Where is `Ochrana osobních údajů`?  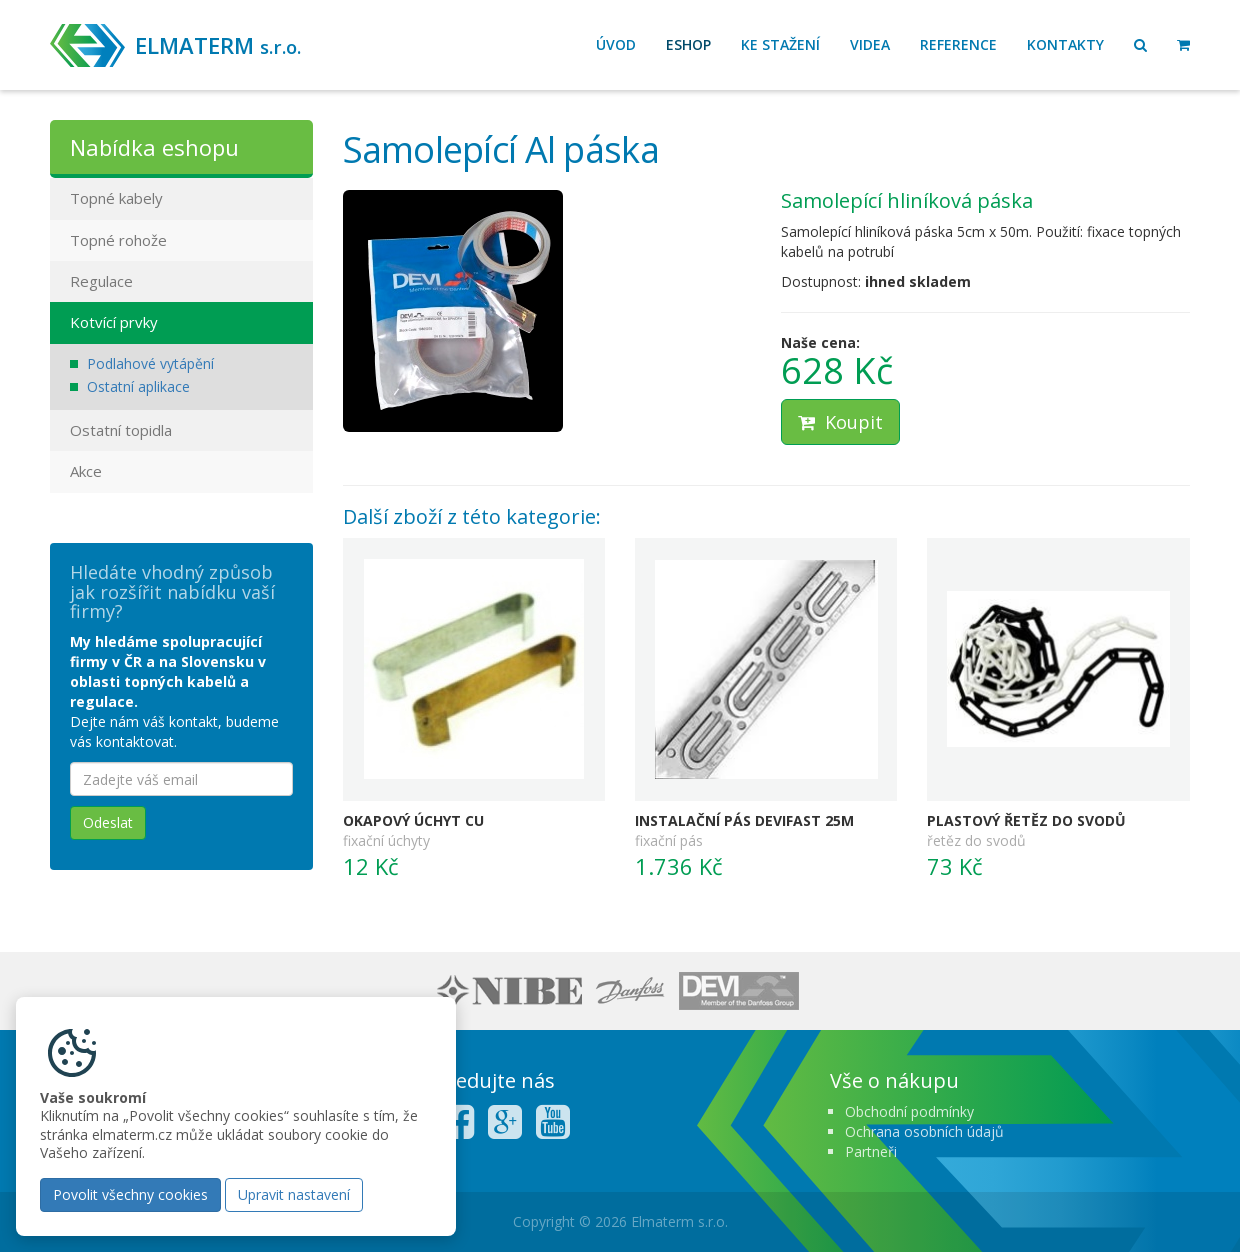 Ochrana osobních údajů is located at coordinates (924, 1131).